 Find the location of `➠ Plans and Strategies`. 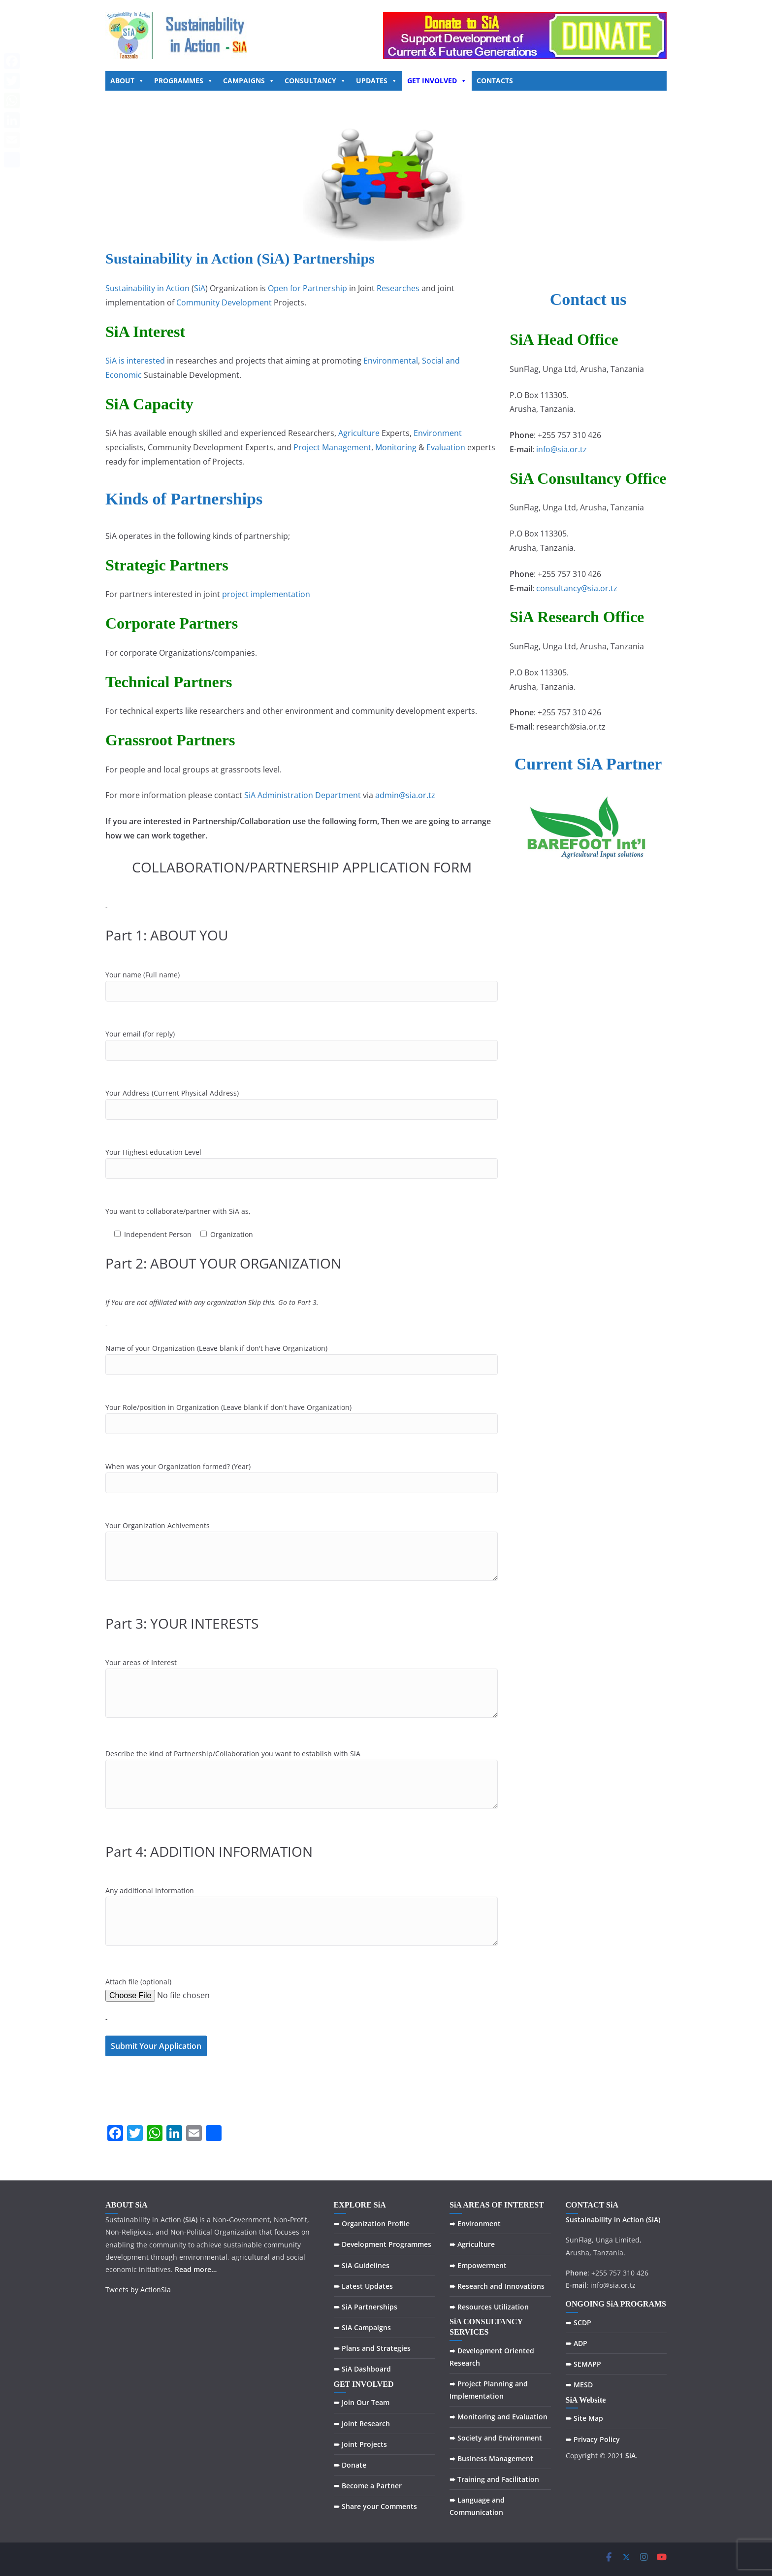

➠ Plans and Strategies is located at coordinates (372, 2348).